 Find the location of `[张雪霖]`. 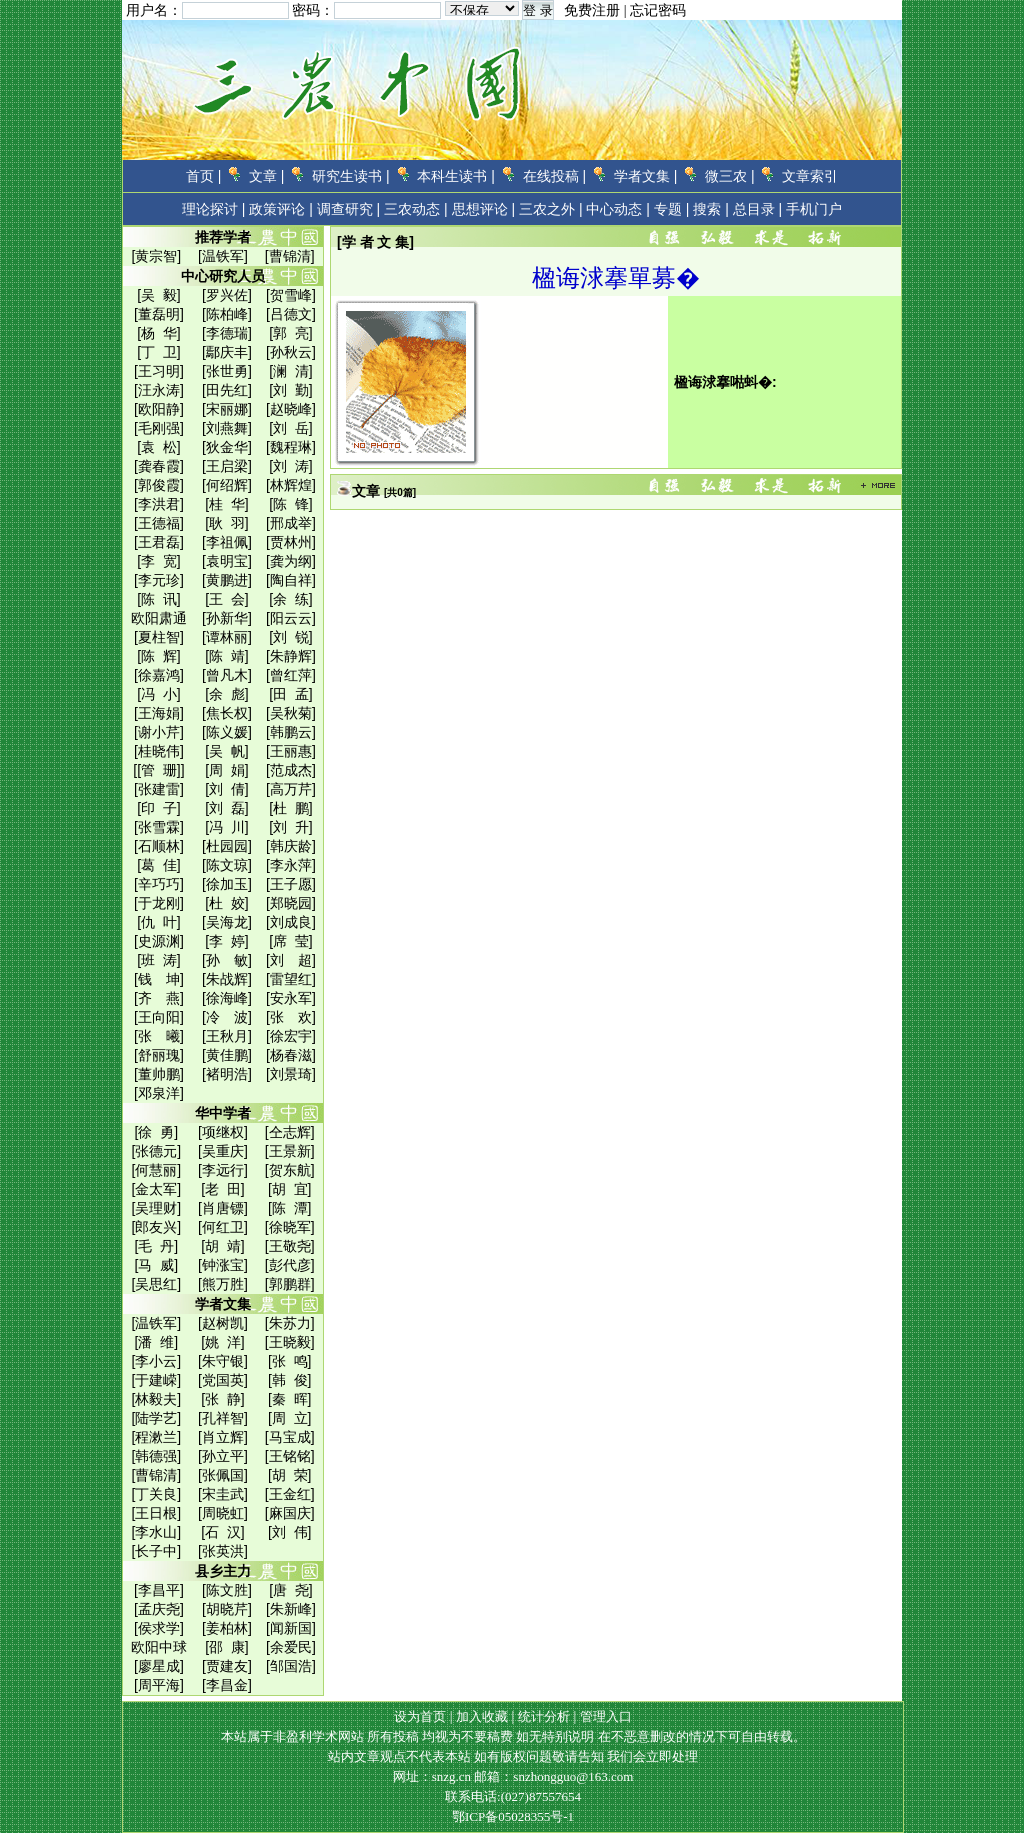

[张雪霖] is located at coordinates (159, 827).